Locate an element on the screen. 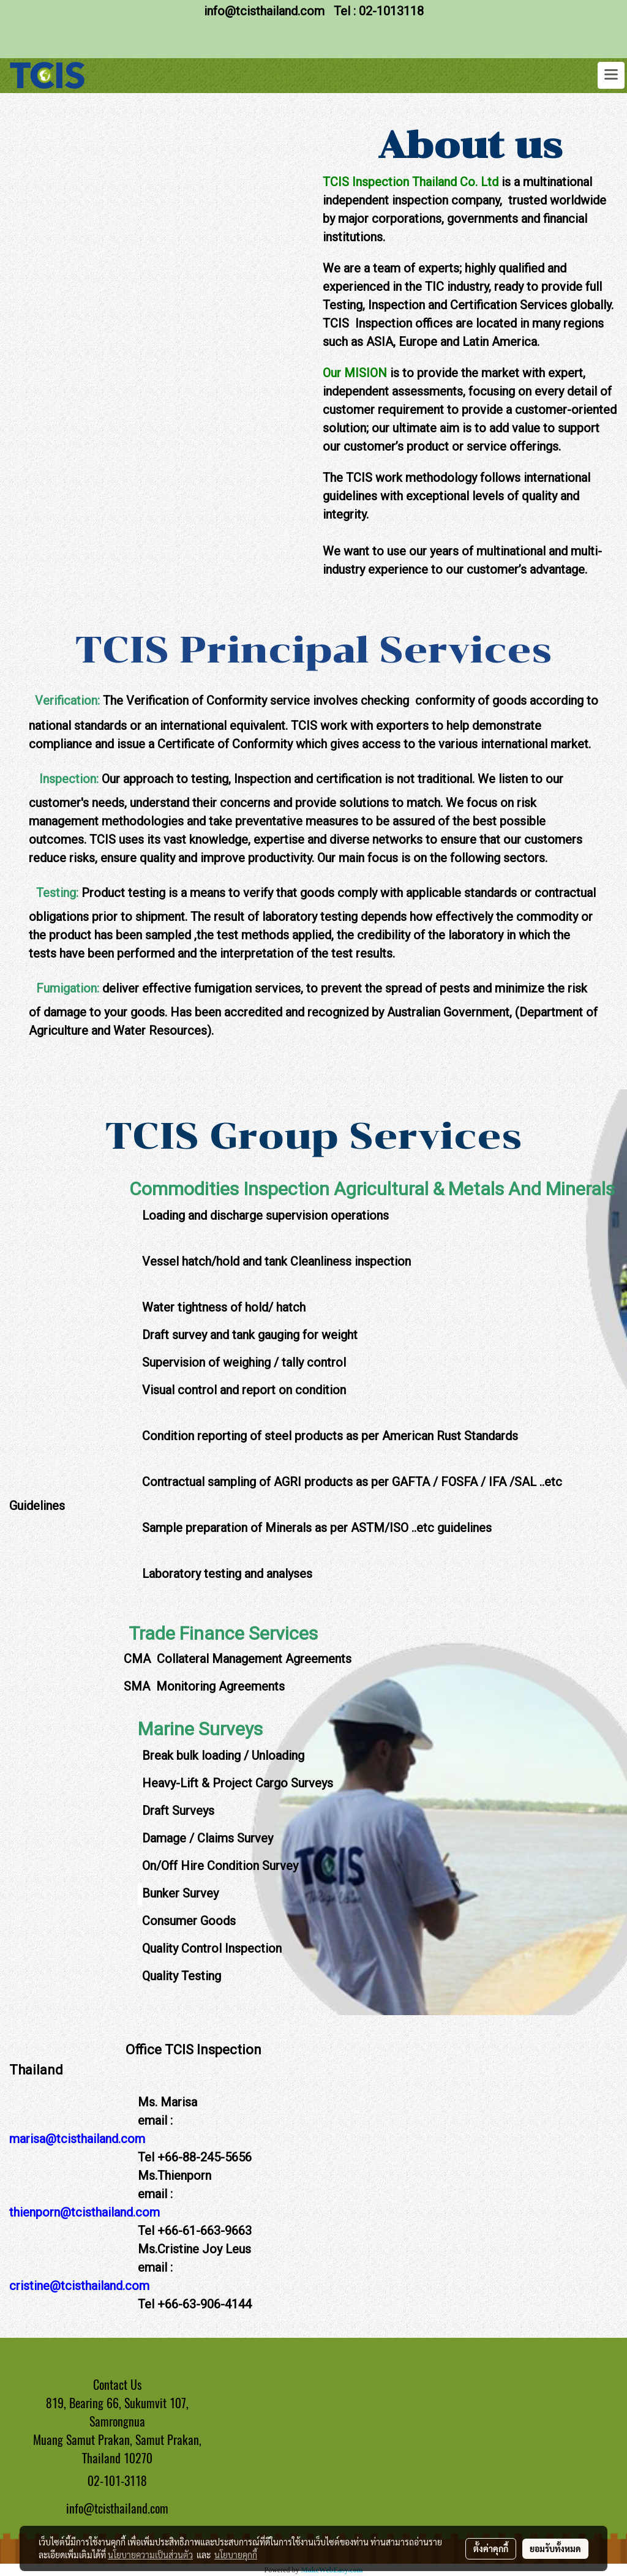 The height and width of the screenshot is (2576, 627). นโยบายคุกกี้ is located at coordinates (235, 2554).